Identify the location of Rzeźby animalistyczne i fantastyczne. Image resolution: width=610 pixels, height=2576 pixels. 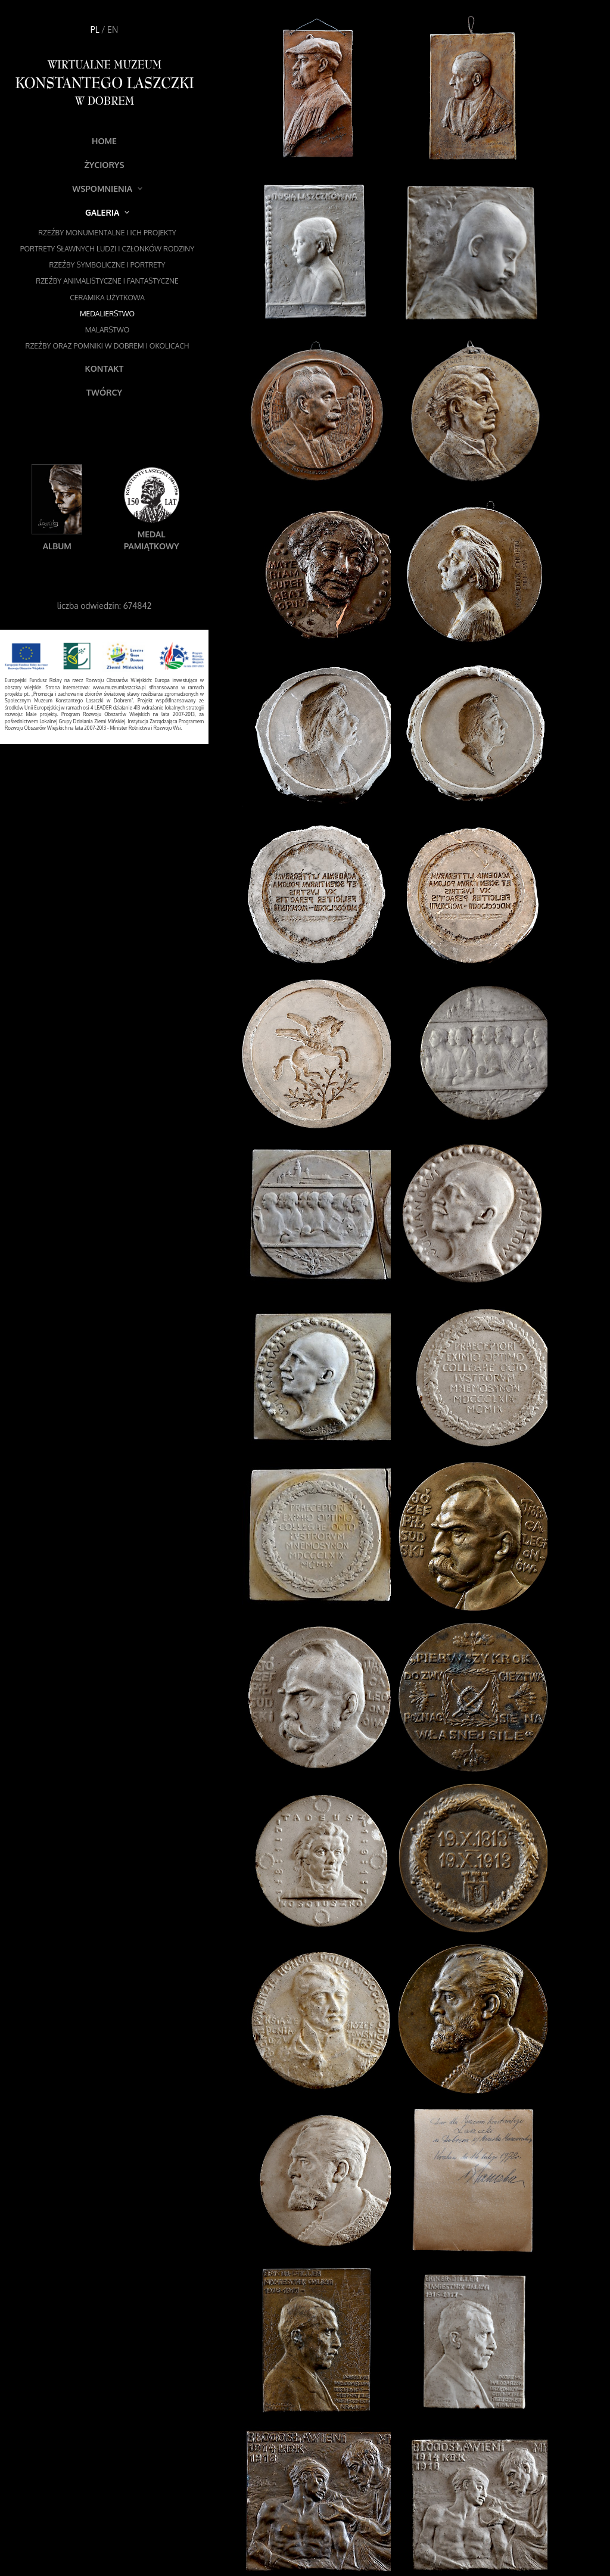
(107, 280).